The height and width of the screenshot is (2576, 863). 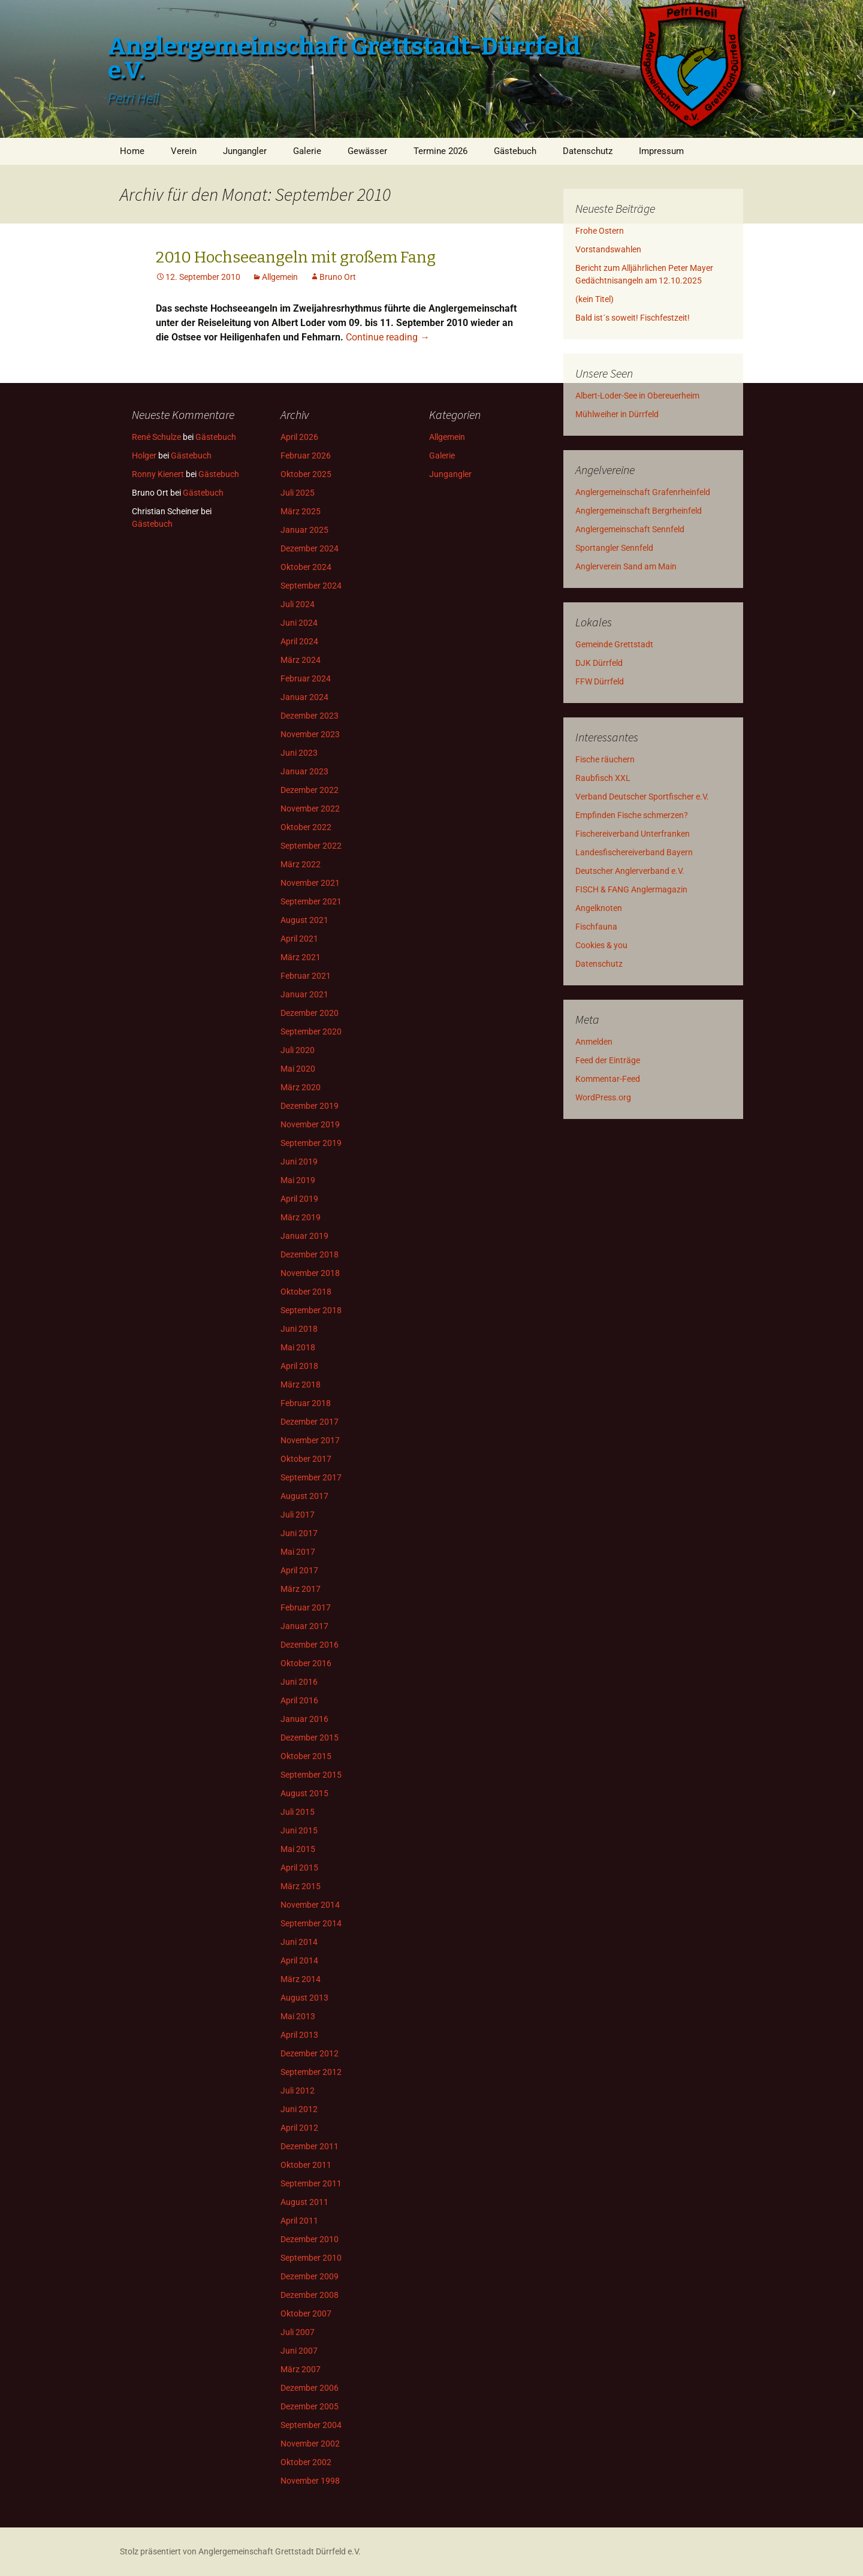 I want to click on März 2020, so click(x=300, y=1087).